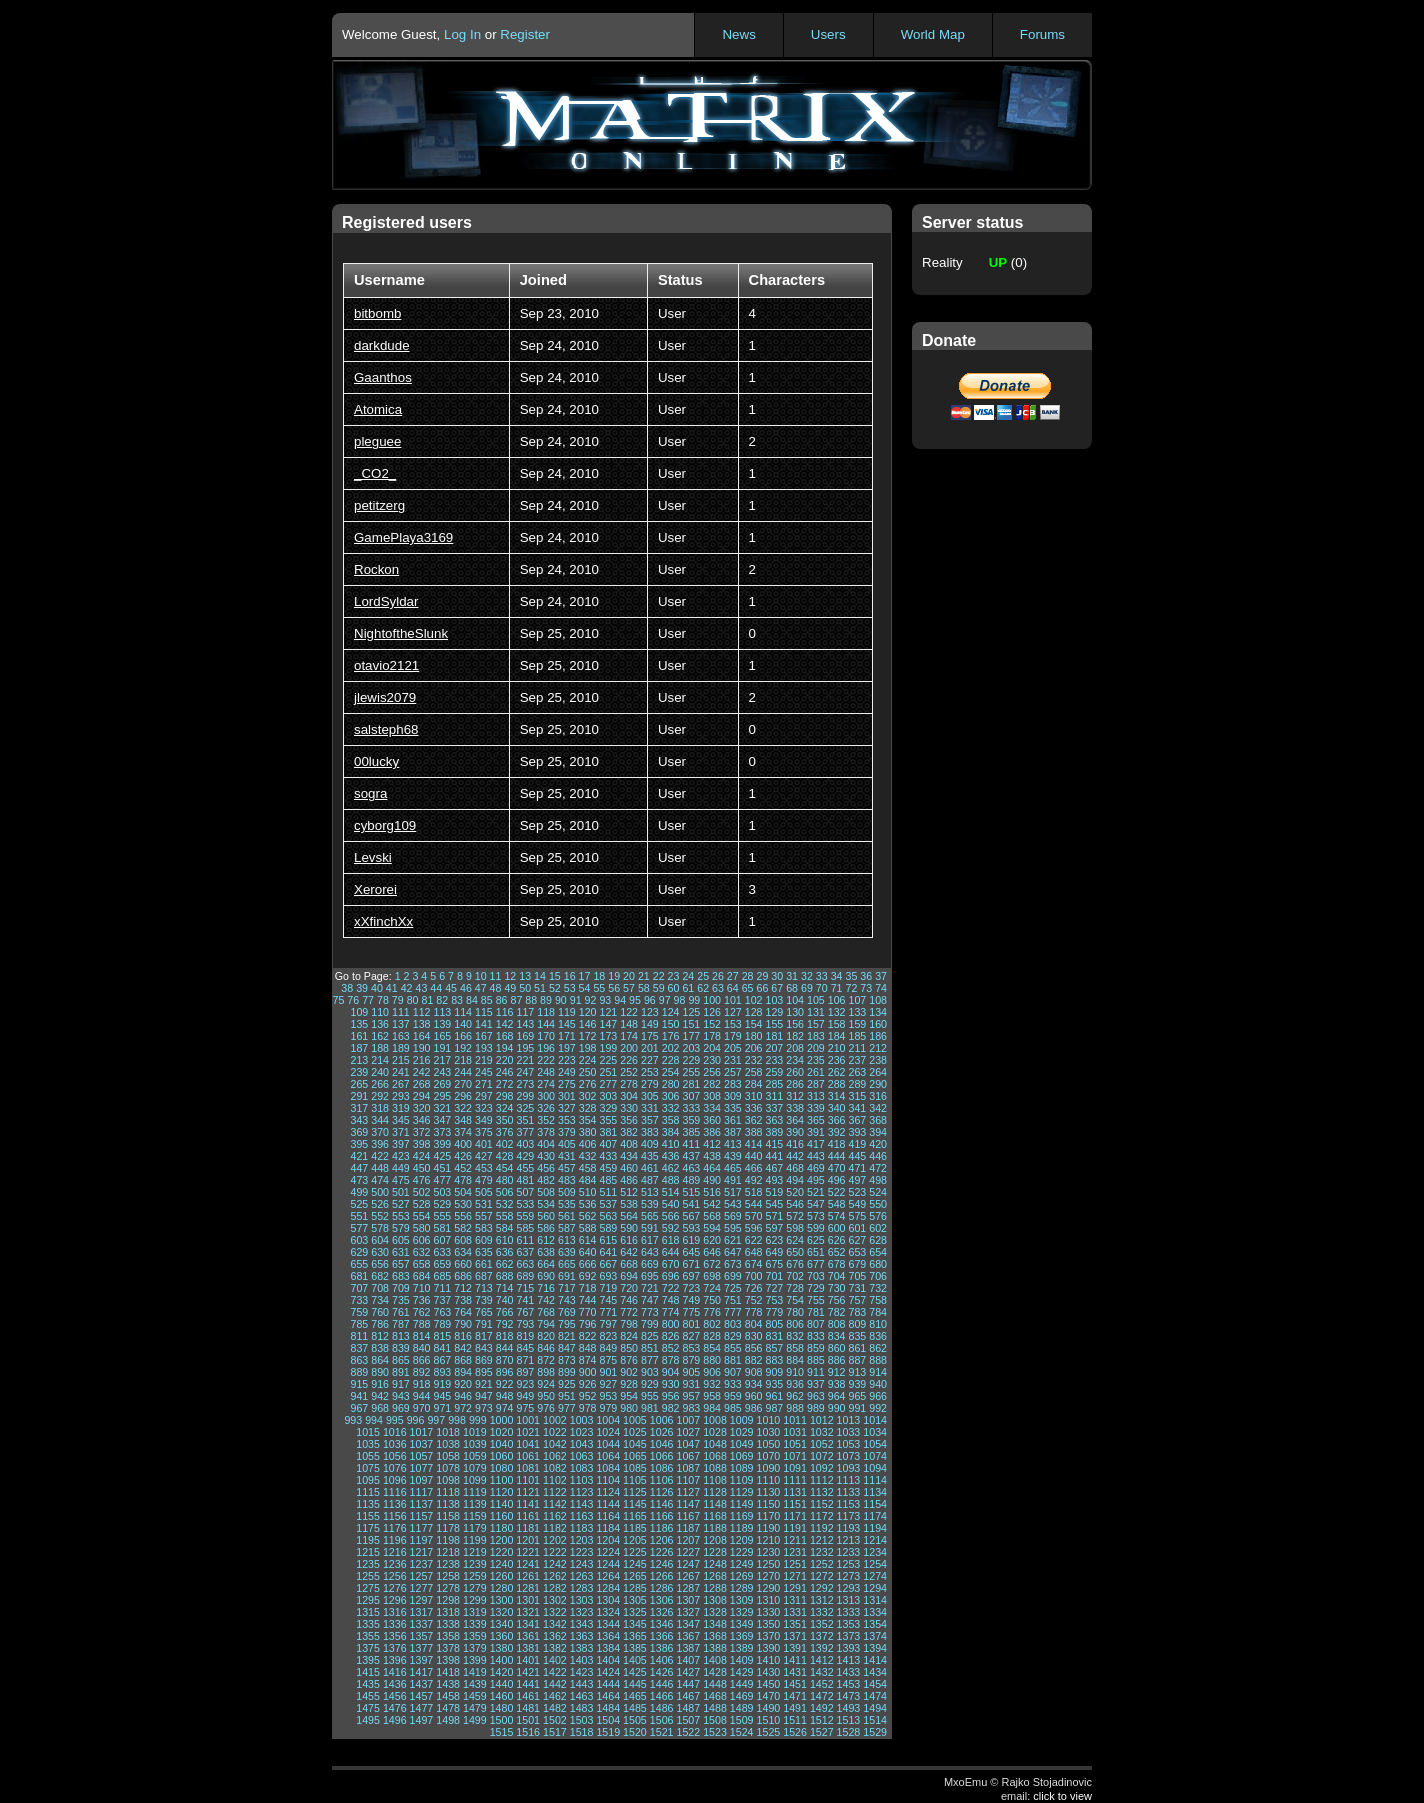 This screenshot has width=1424, height=1803. I want to click on 693, so click(608, 1276).